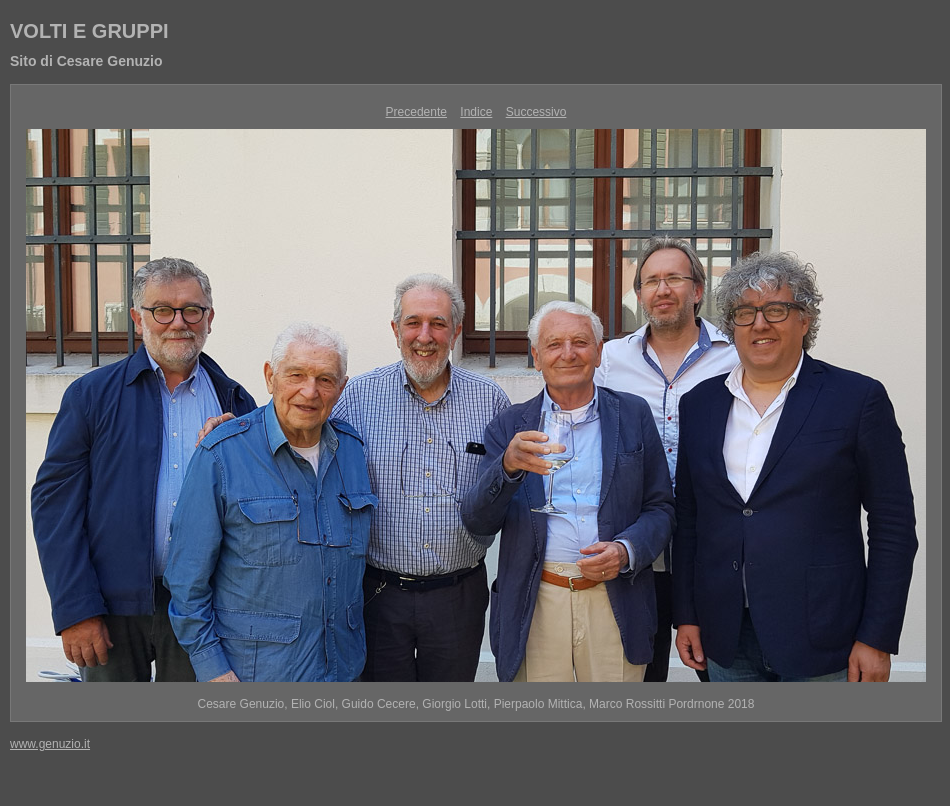 The width and height of the screenshot is (950, 806). What do you see at coordinates (416, 112) in the screenshot?
I see `Precedente` at bounding box center [416, 112].